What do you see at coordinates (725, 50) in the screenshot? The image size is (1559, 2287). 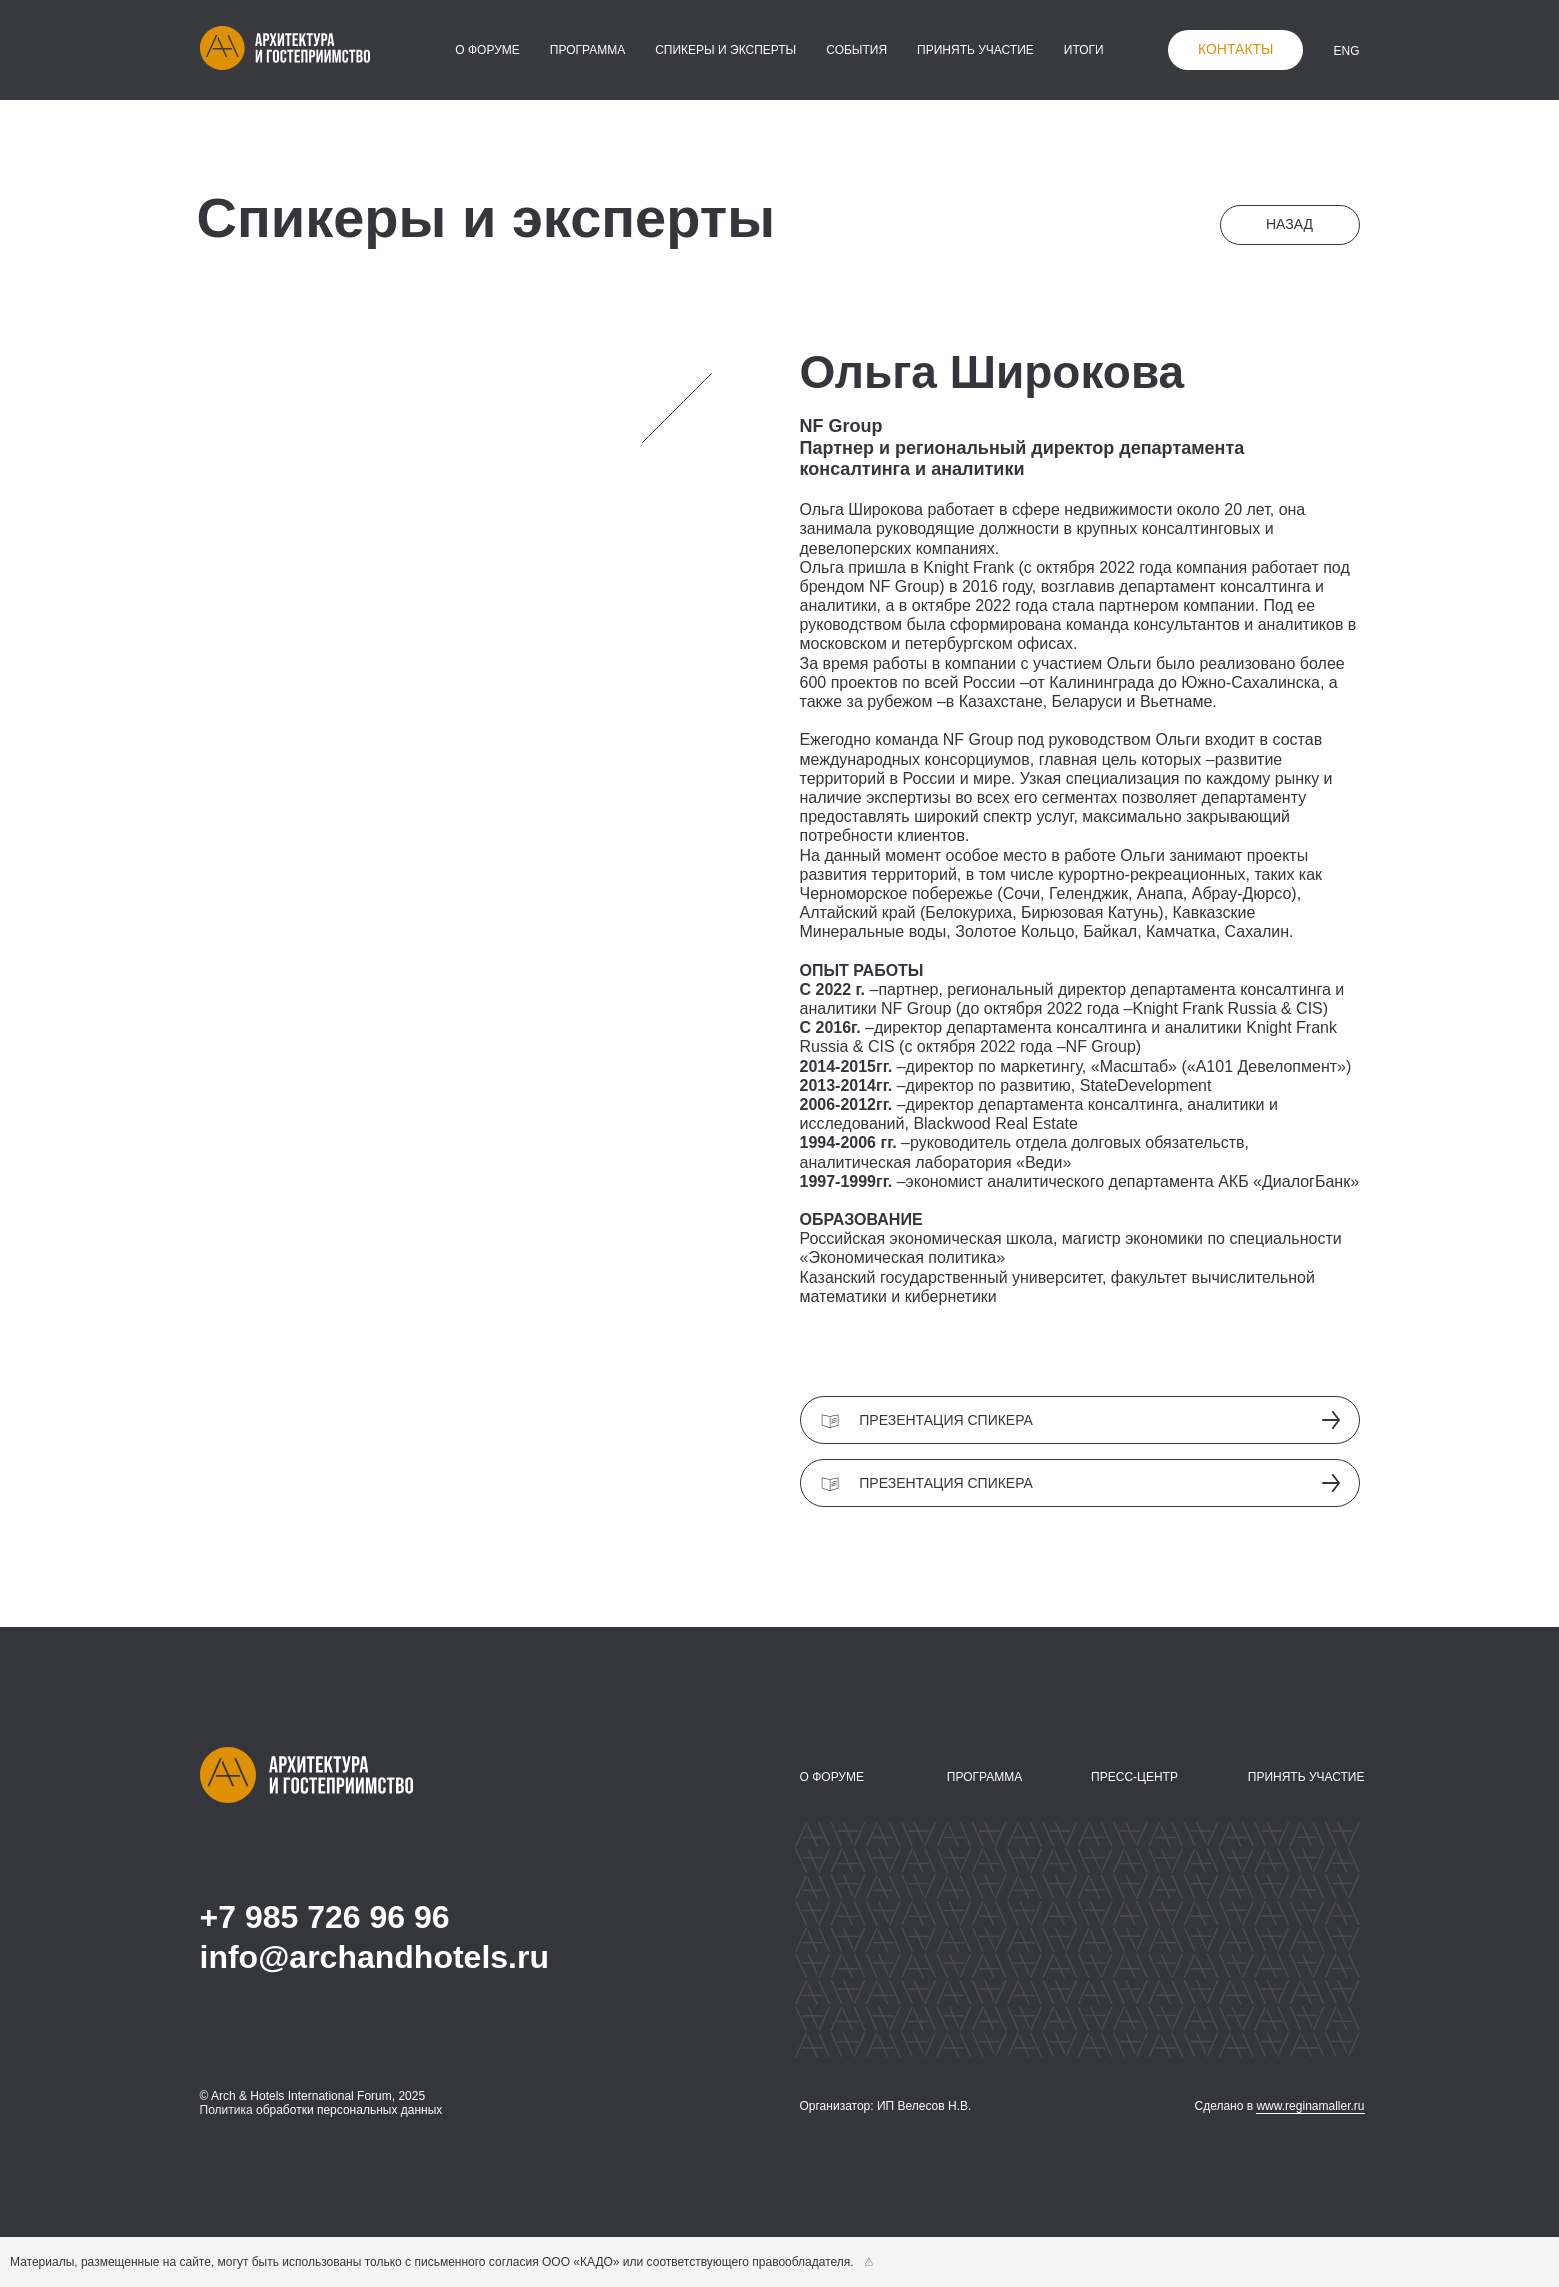 I see `спикеры и эксперты` at bounding box center [725, 50].